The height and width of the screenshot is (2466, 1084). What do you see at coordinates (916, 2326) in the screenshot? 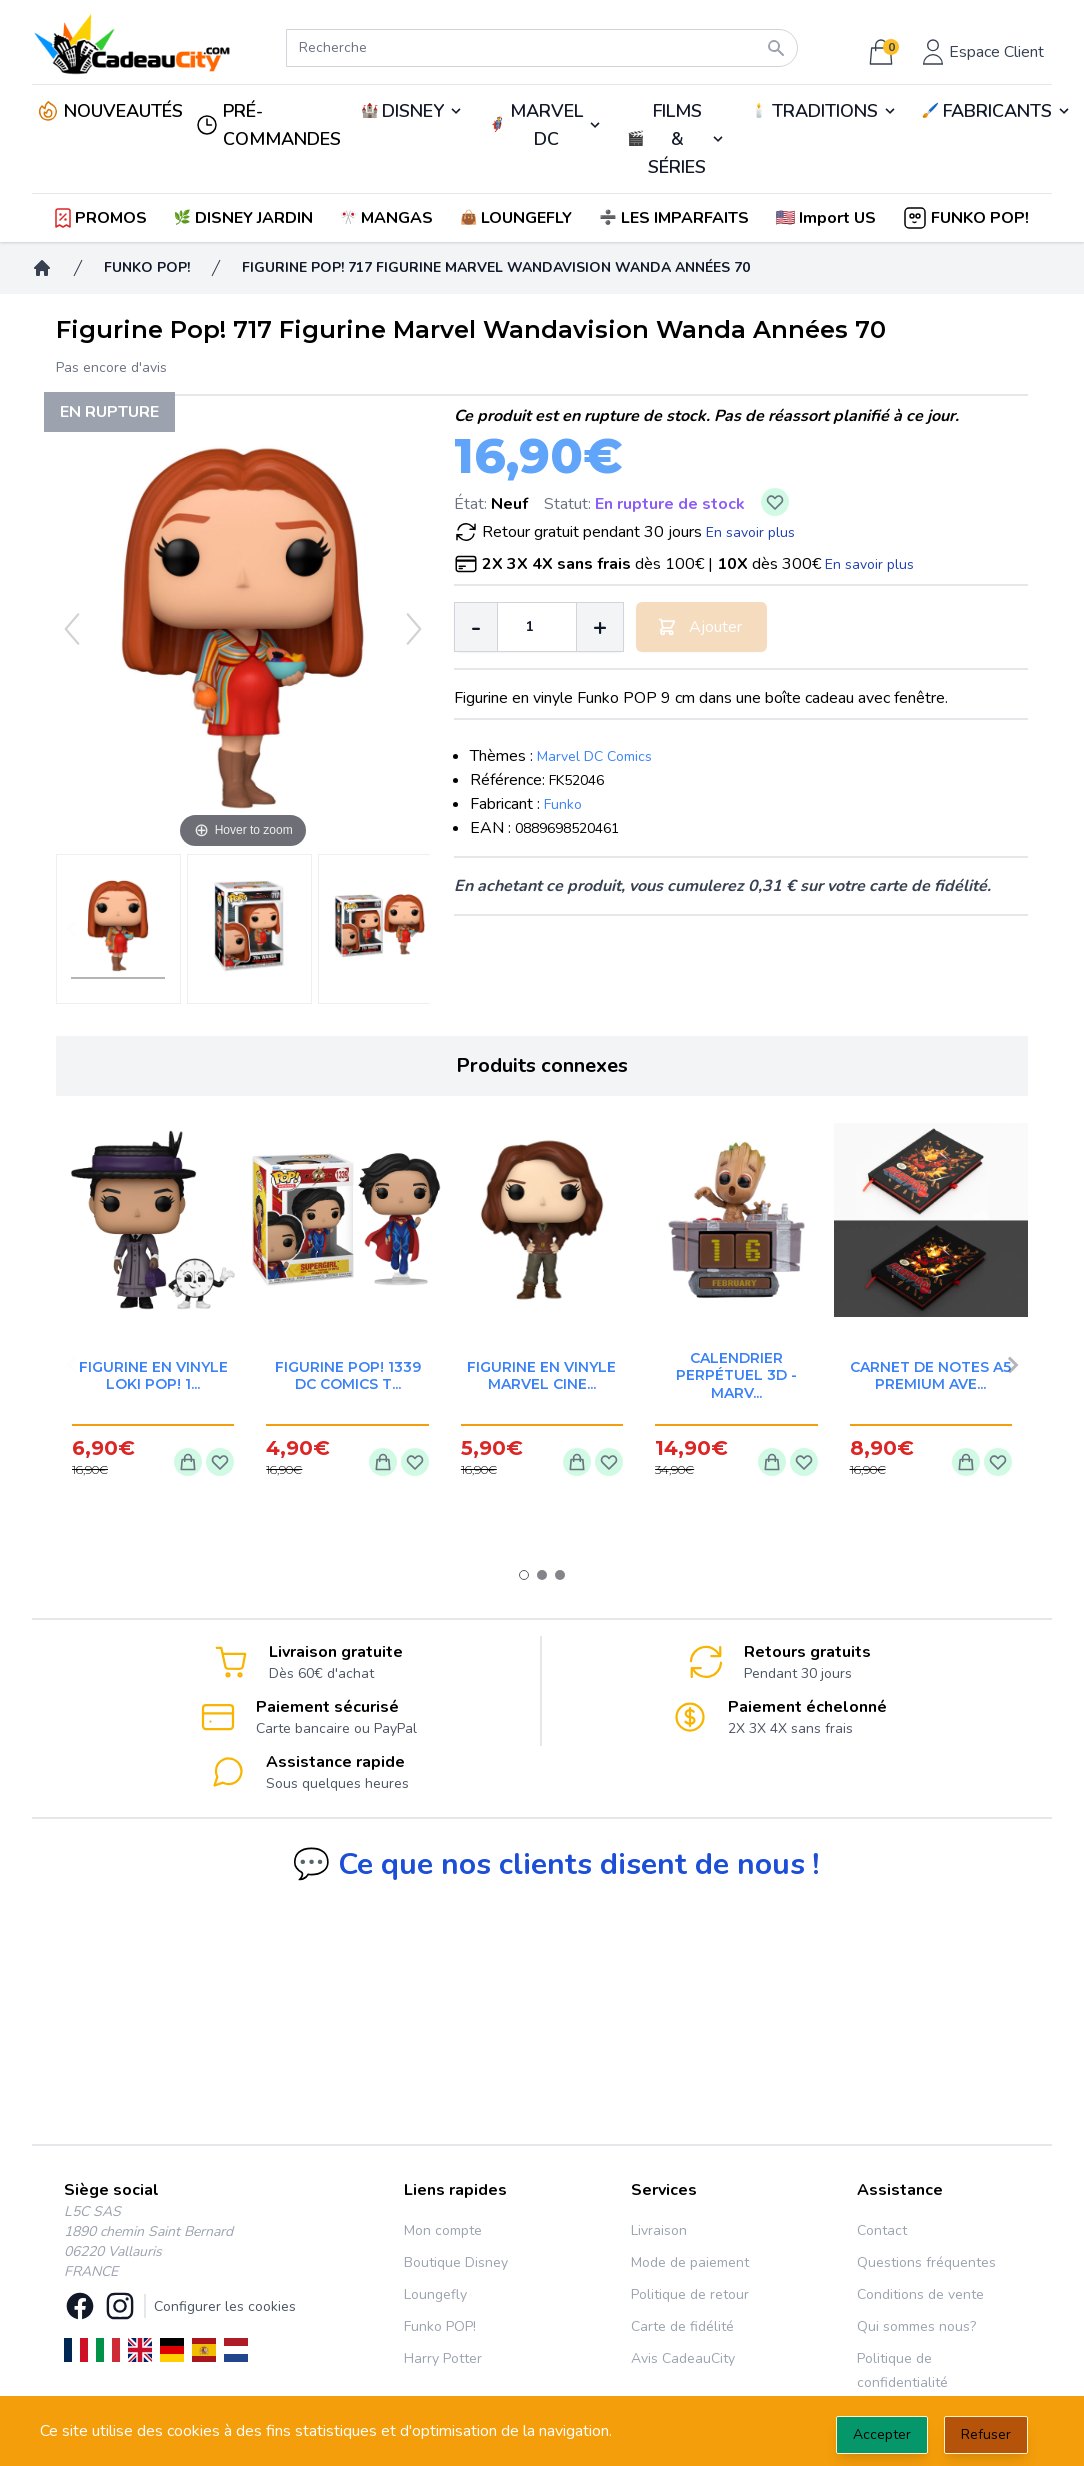
I see `Qui sommes nous?` at bounding box center [916, 2326].